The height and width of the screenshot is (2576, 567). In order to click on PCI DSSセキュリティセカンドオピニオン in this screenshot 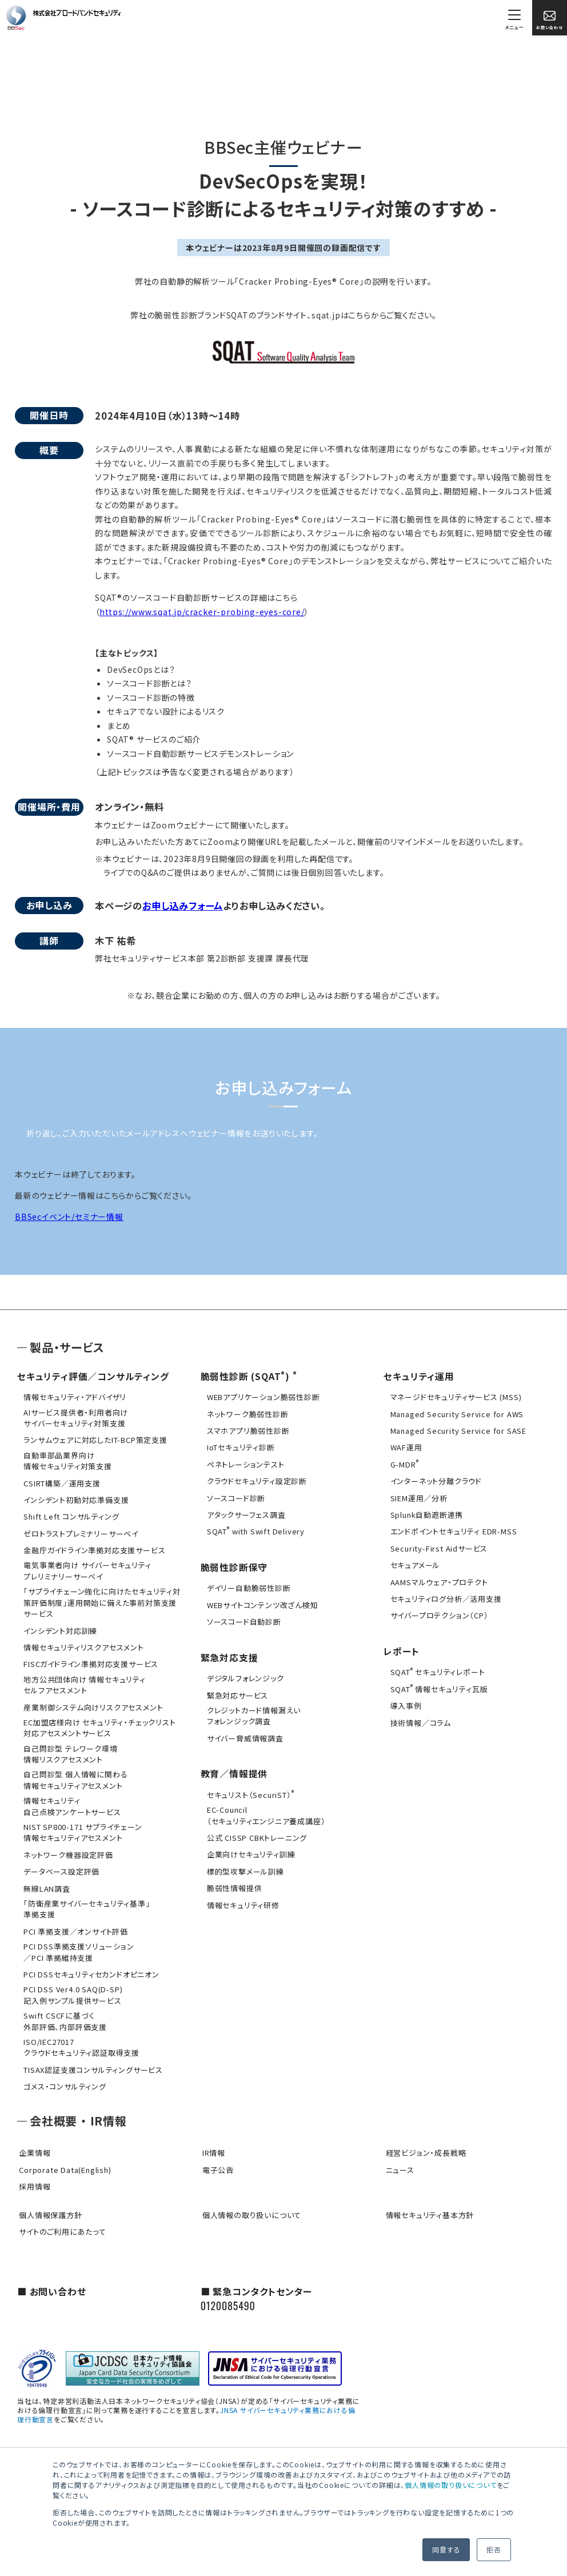, I will do `click(90, 1961)`.